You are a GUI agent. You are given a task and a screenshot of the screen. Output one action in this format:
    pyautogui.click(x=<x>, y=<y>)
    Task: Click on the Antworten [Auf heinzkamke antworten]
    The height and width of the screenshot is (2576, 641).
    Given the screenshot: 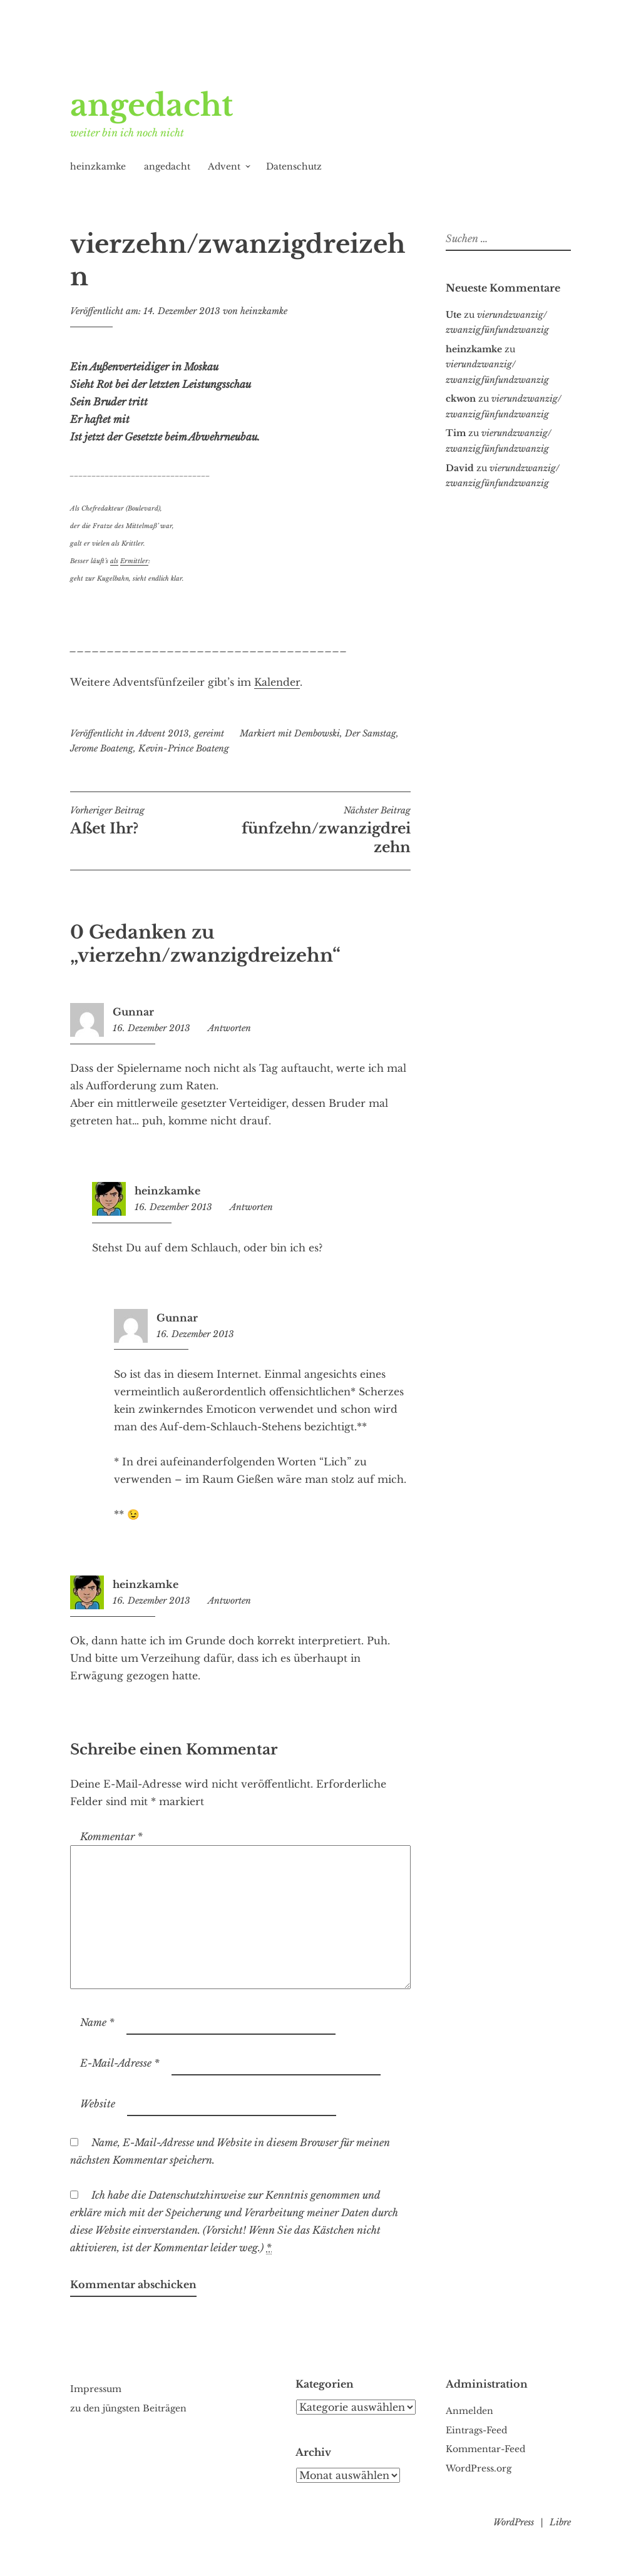 What is the action you would take?
    pyautogui.click(x=251, y=1207)
    